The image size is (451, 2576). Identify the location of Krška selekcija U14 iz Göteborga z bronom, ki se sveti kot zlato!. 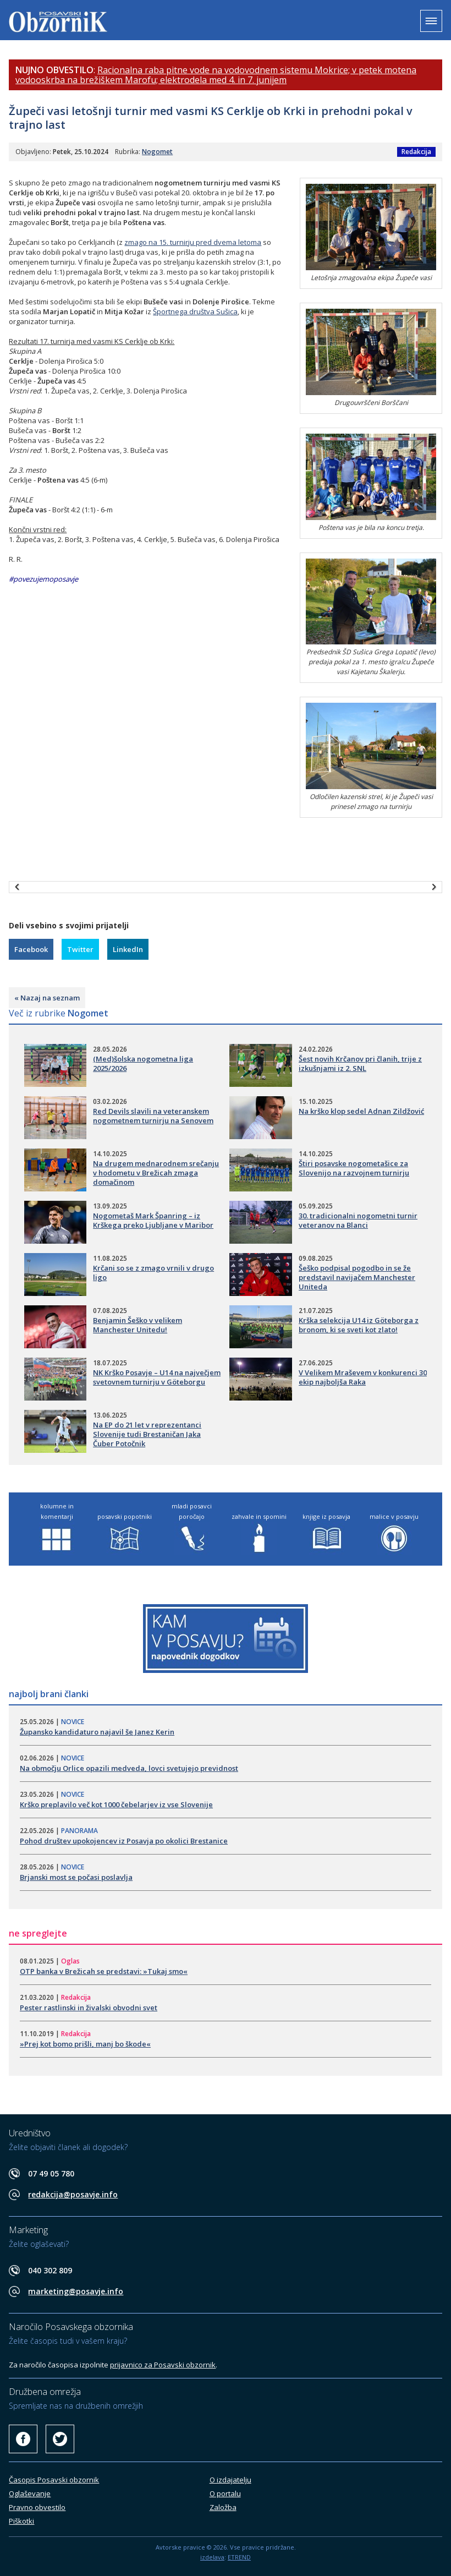
(359, 1325).